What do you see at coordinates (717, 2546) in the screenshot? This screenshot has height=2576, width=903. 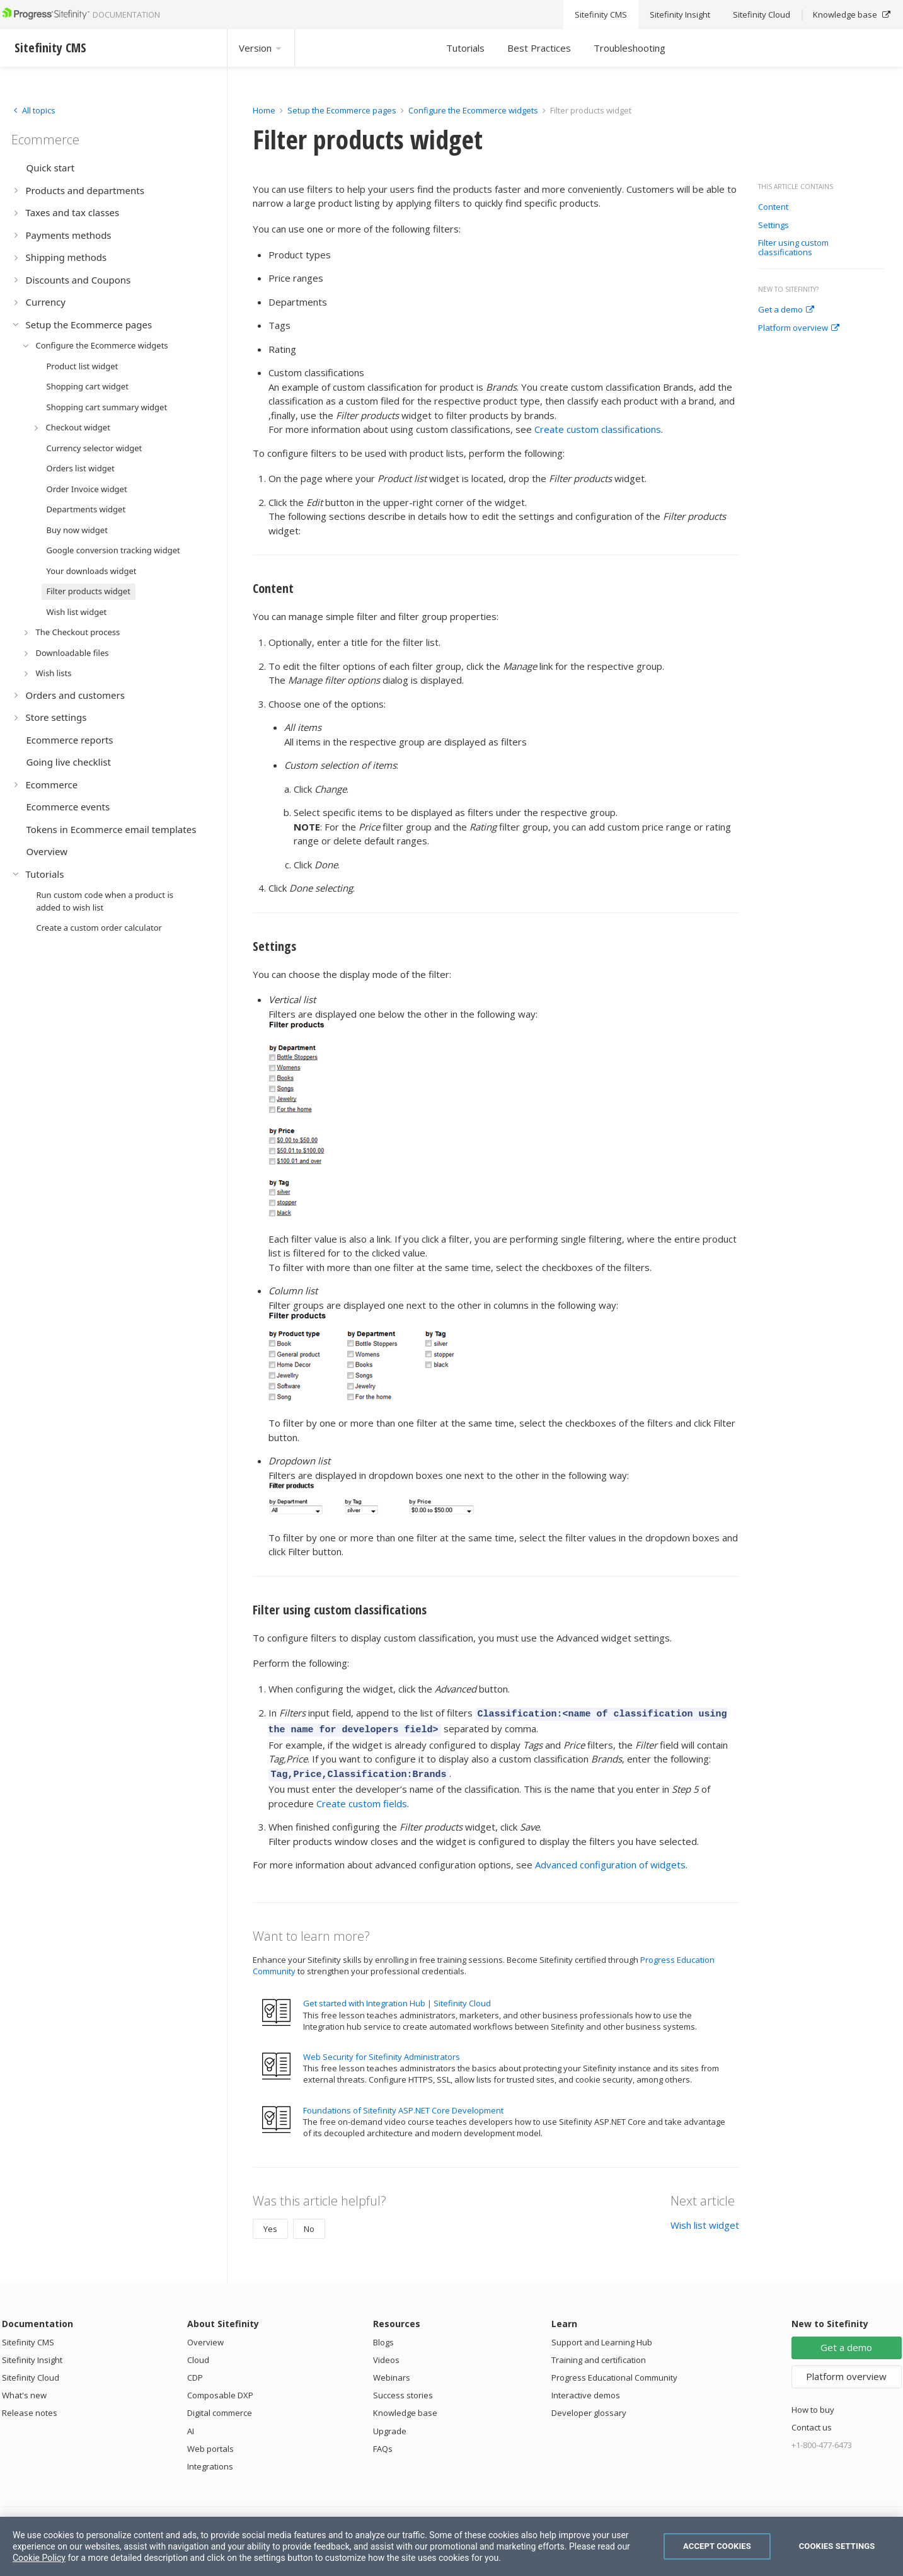 I see `Accept Cookies` at bounding box center [717, 2546].